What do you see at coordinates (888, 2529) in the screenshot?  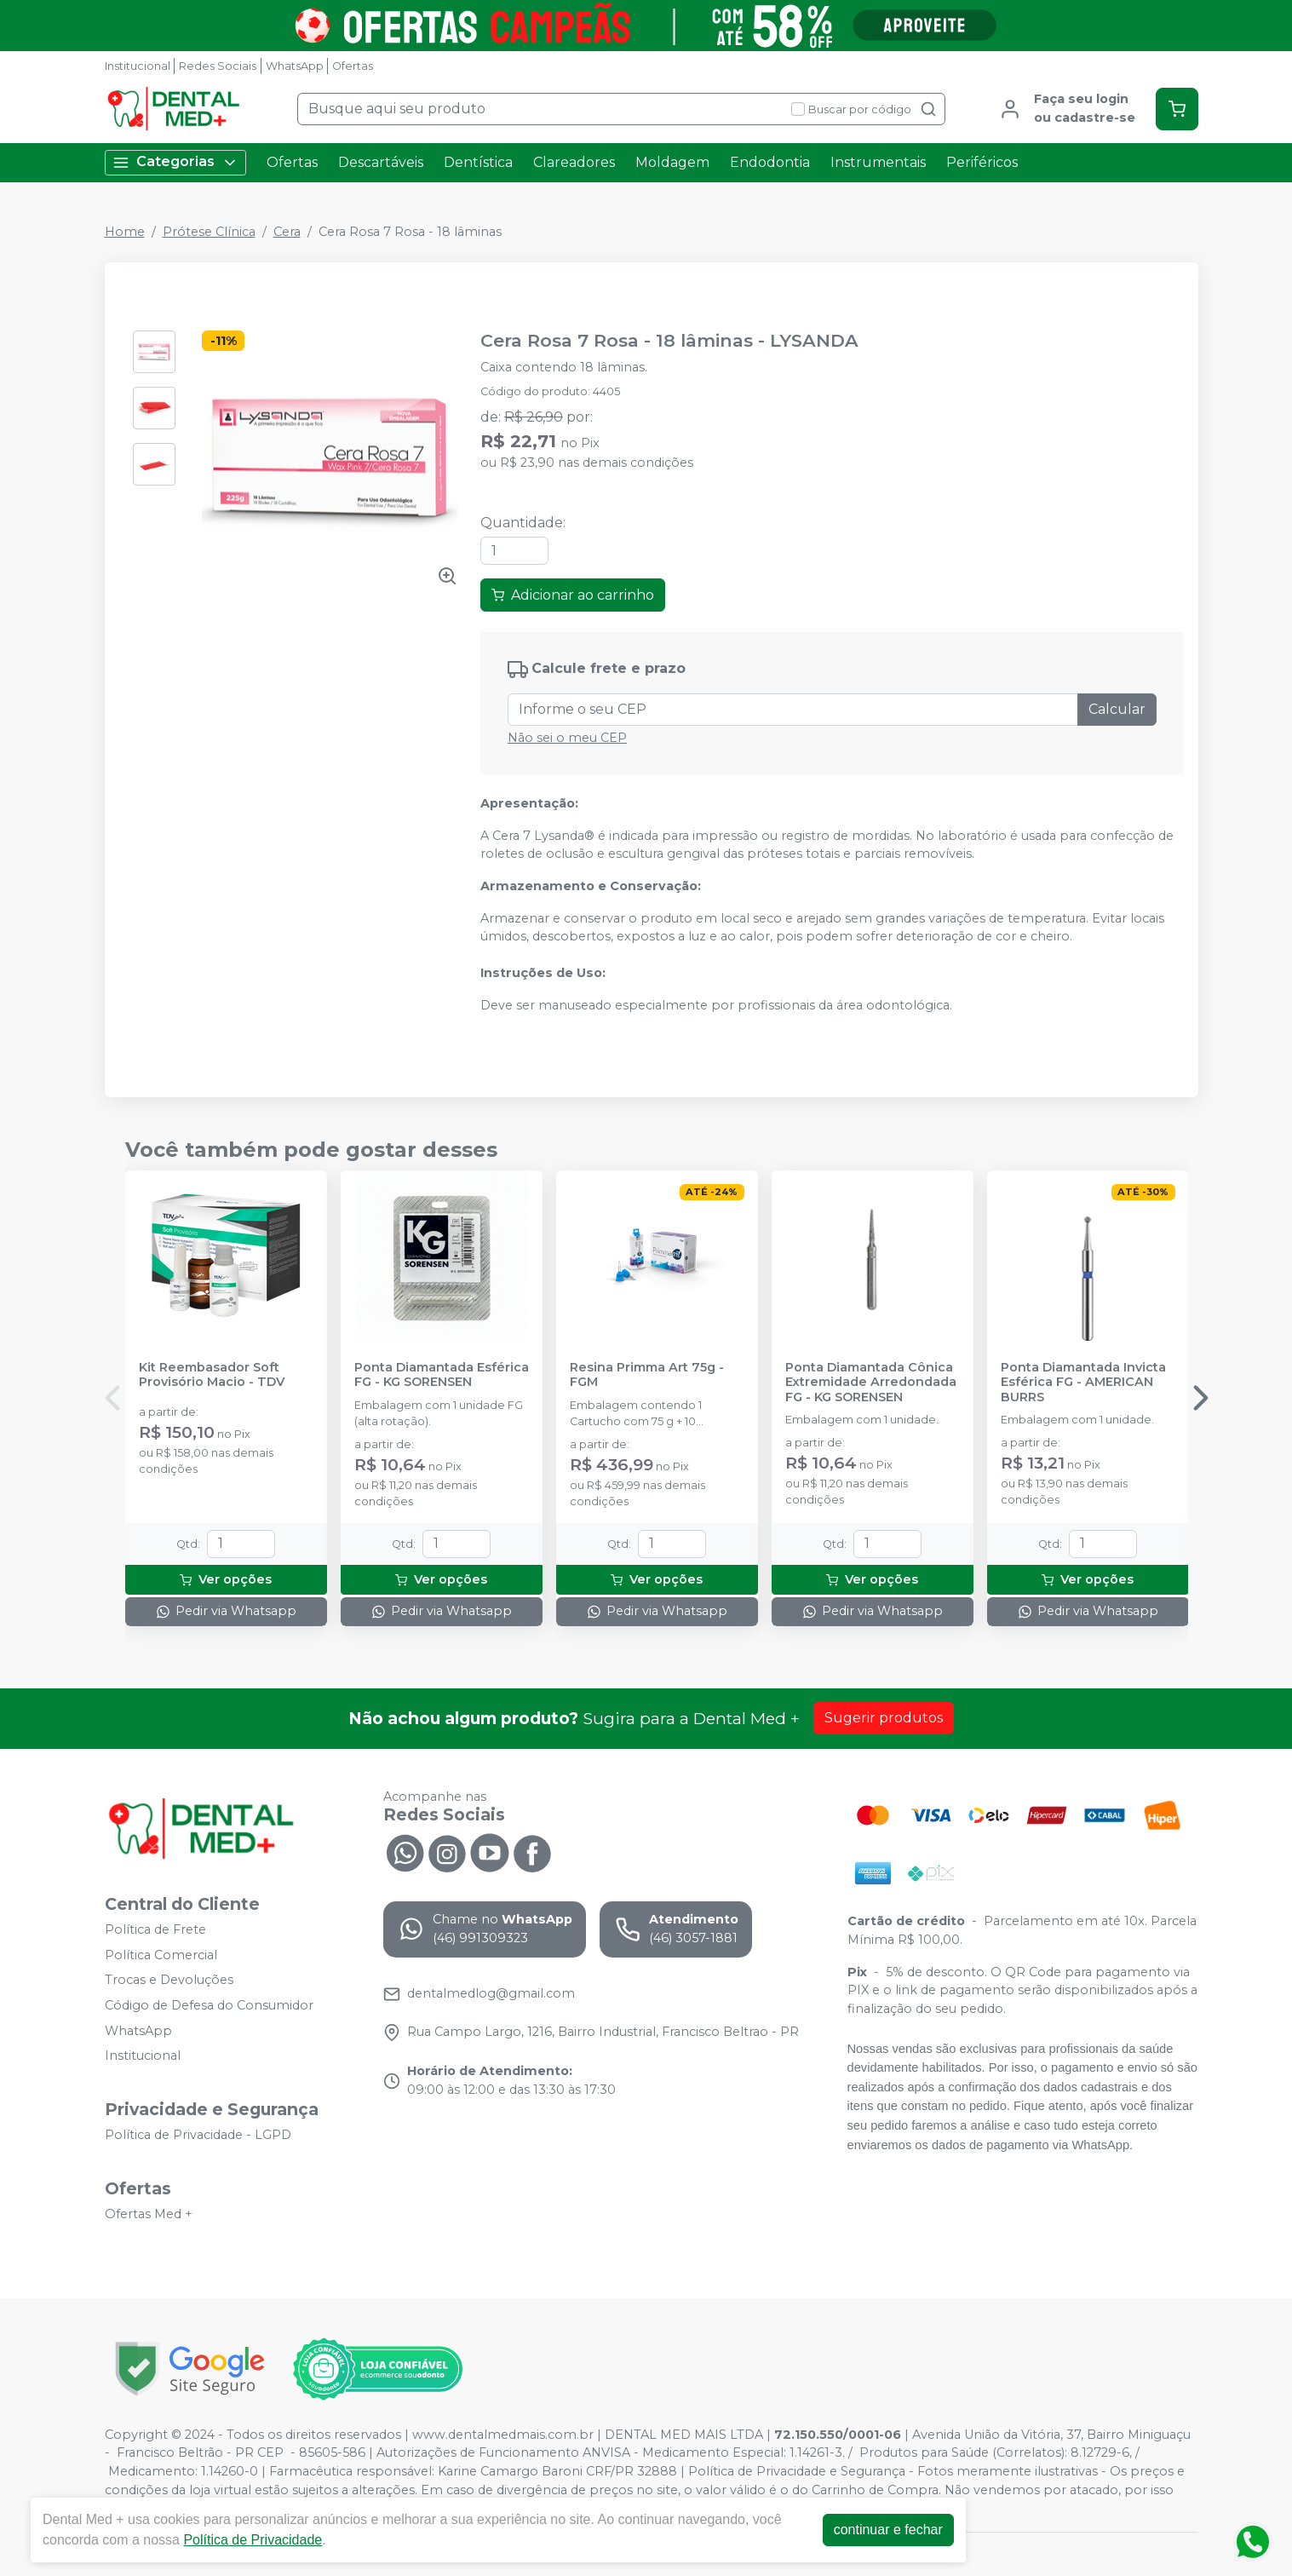 I see `continuar e fechar` at bounding box center [888, 2529].